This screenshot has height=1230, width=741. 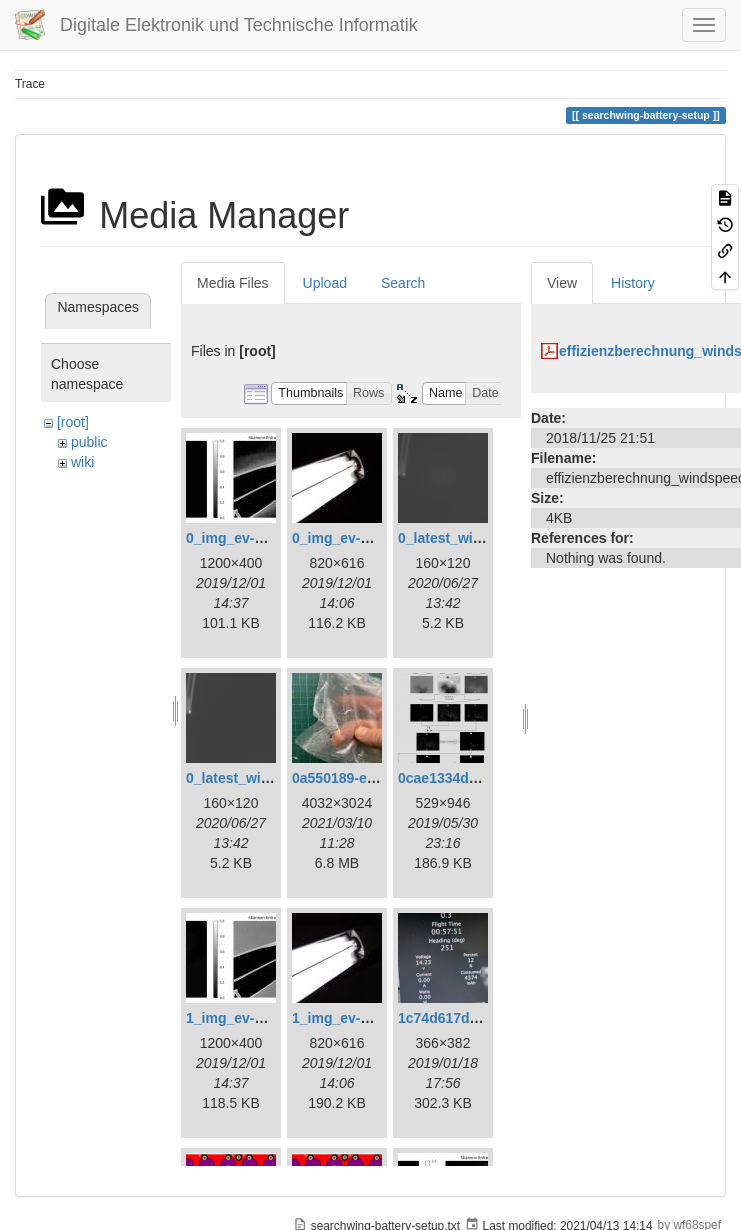 What do you see at coordinates (633, 283) in the screenshot?
I see `History` at bounding box center [633, 283].